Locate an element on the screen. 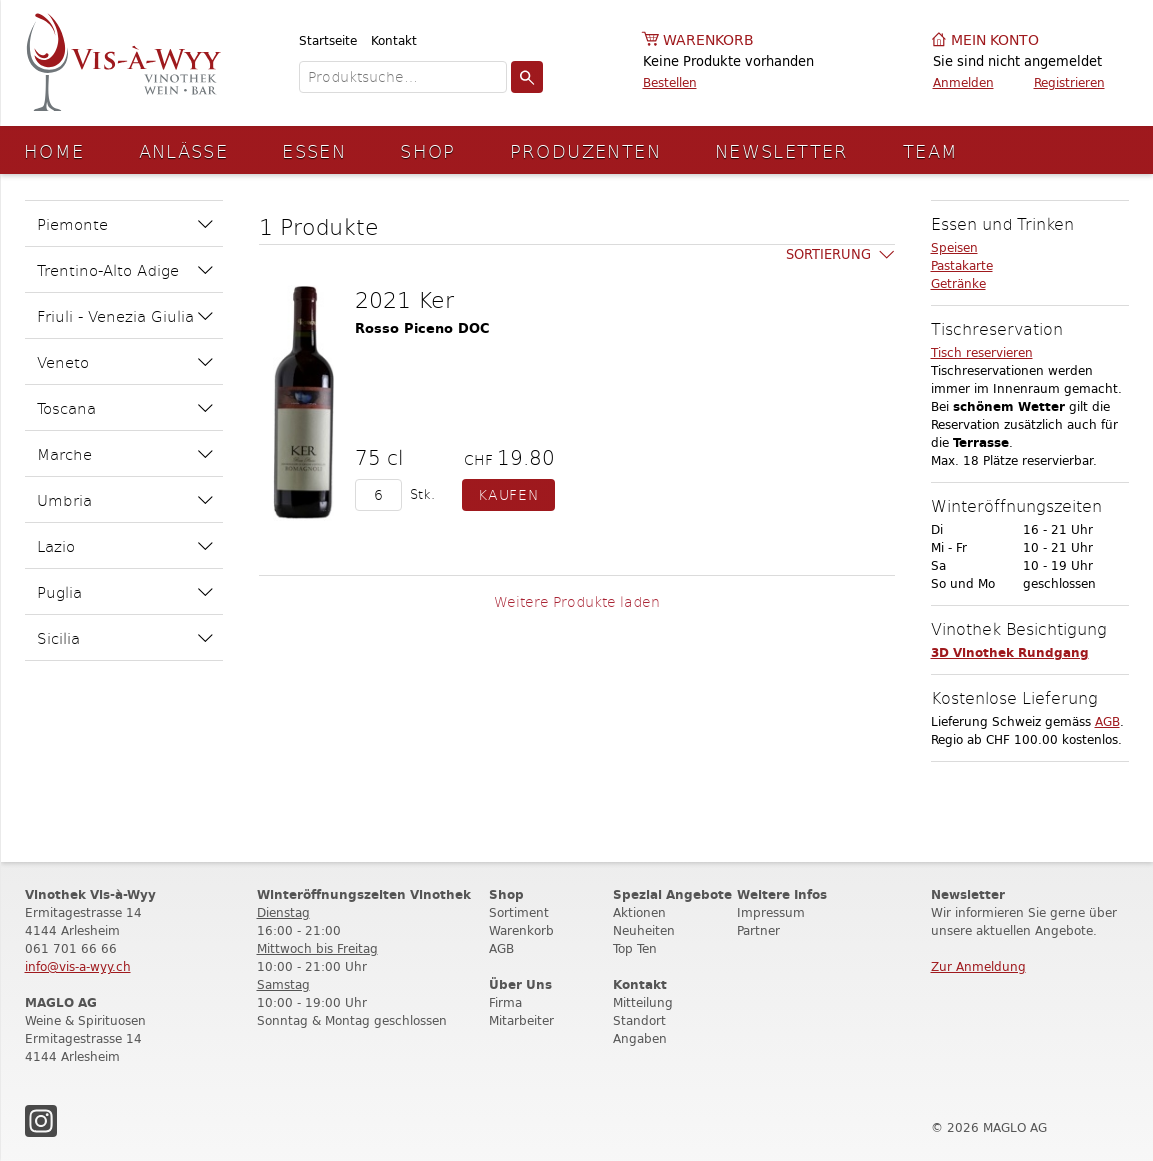  Zur Anmeldung is located at coordinates (978, 966).